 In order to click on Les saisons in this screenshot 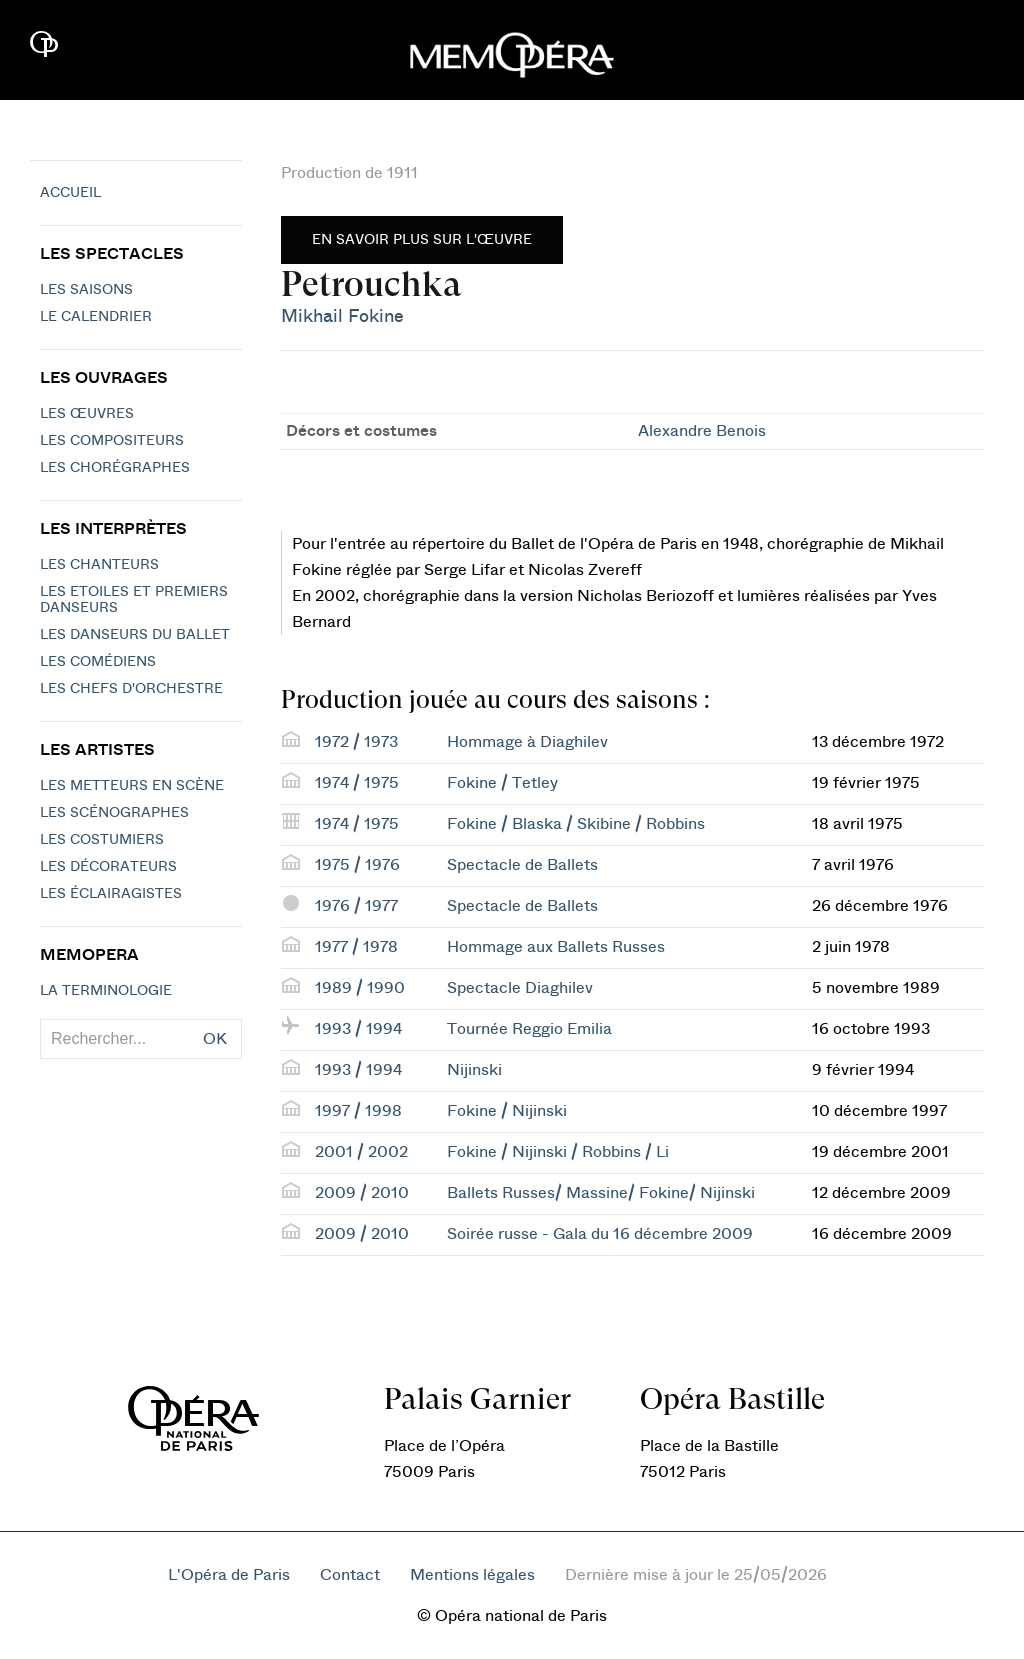, I will do `click(86, 290)`.